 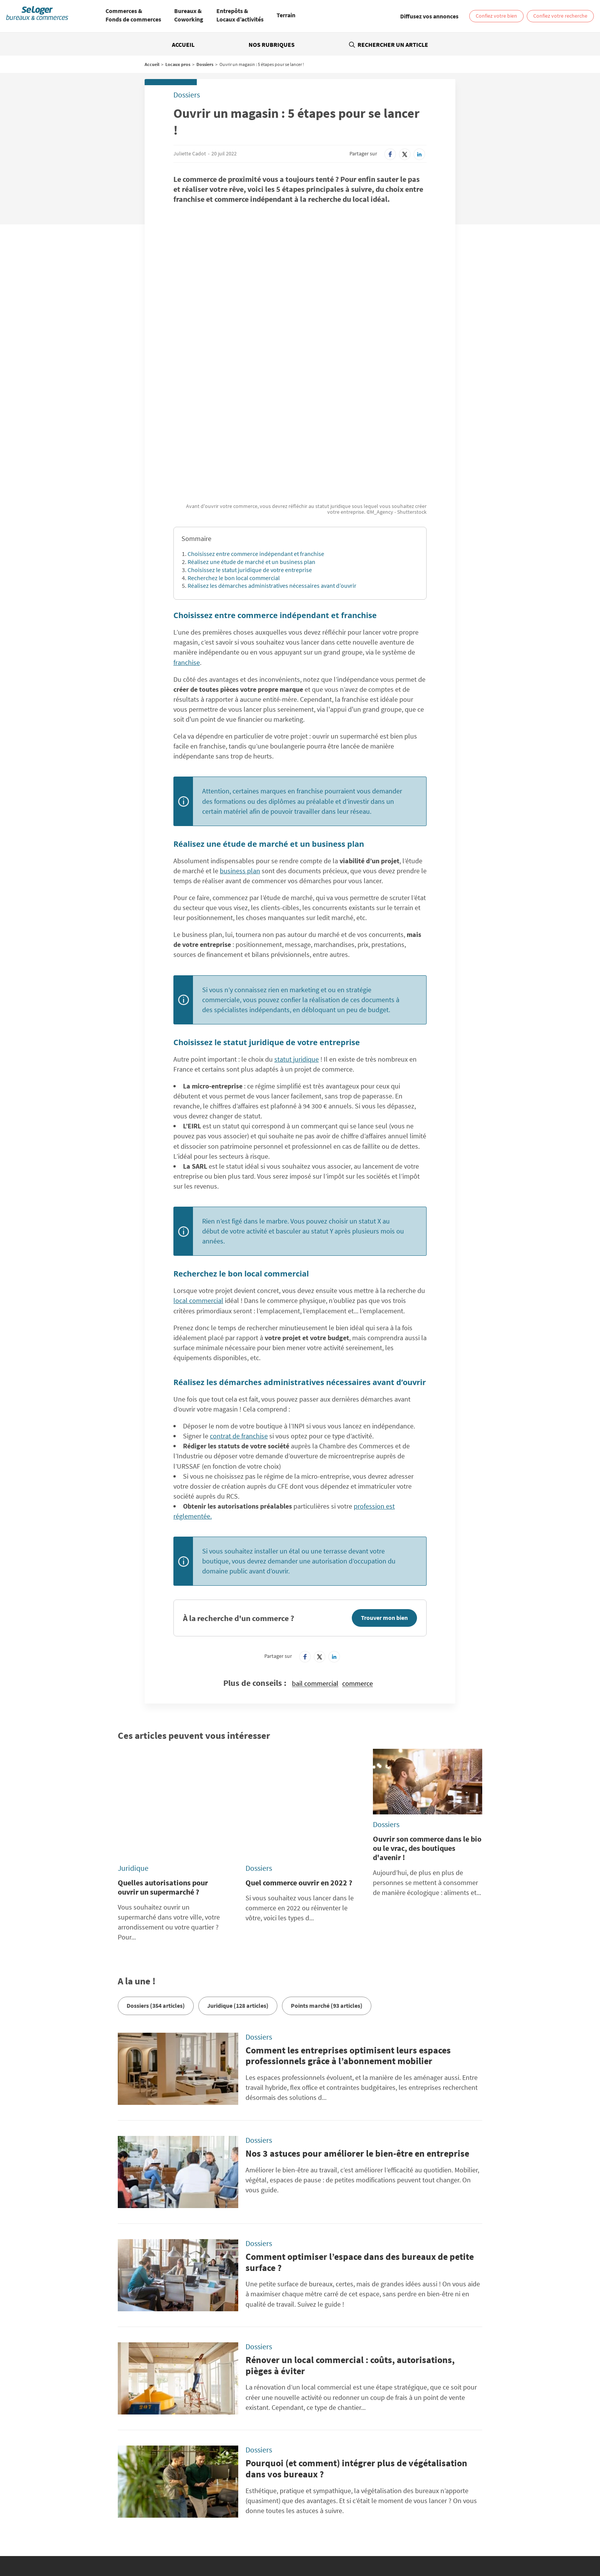 I want to click on Dossiers (354 articles), so click(x=156, y=1838).